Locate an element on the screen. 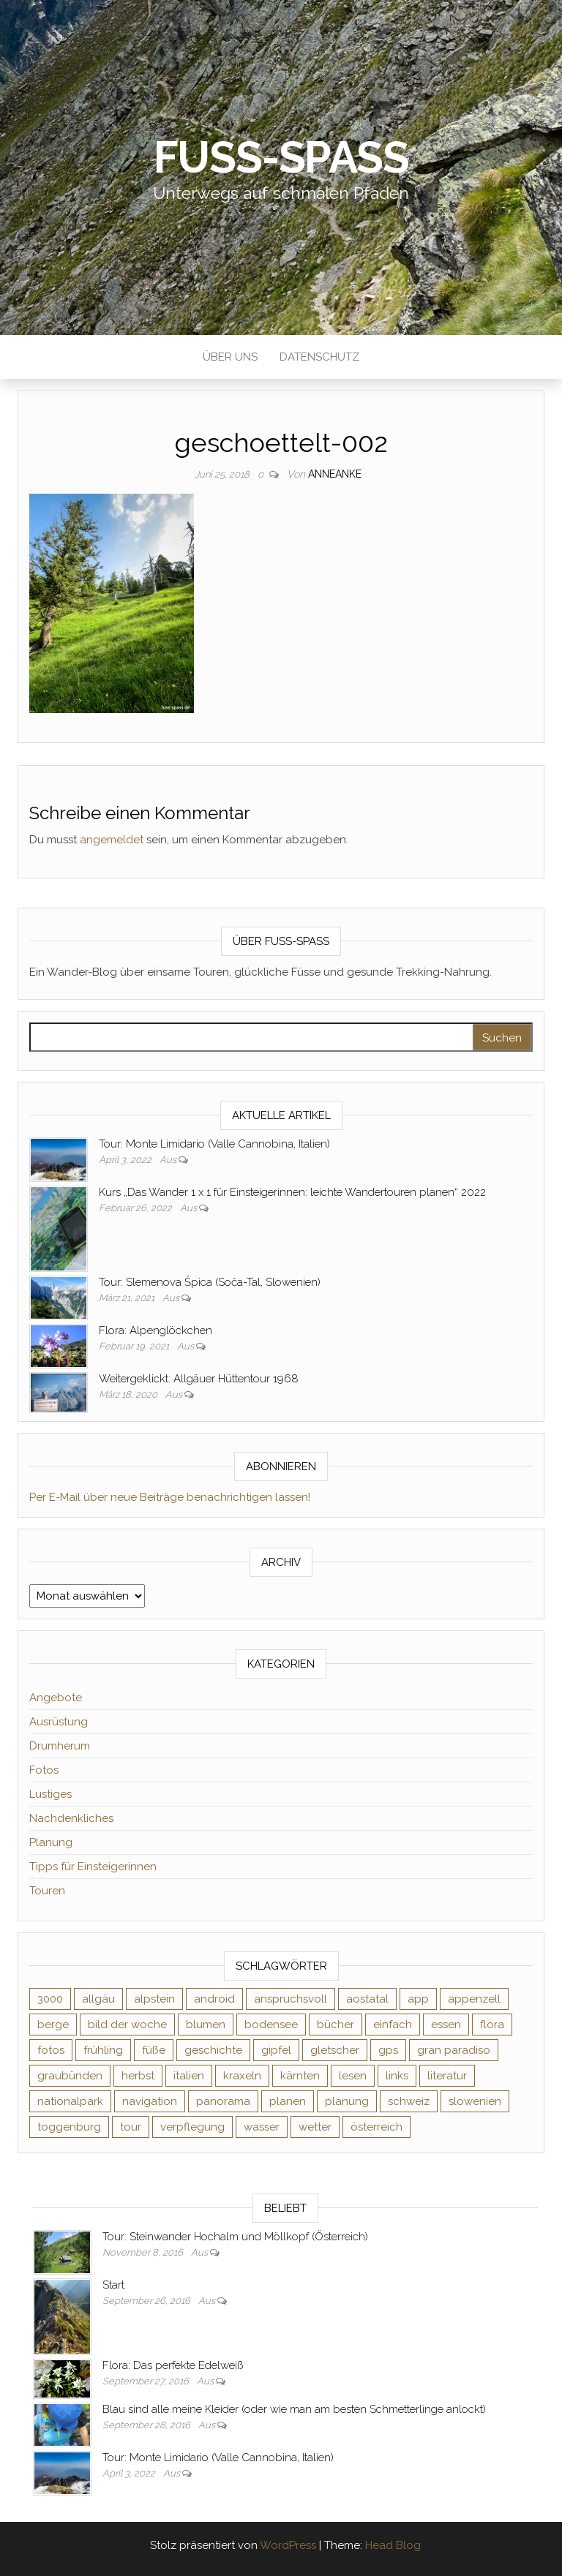 The height and width of the screenshot is (2576, 562). Start is located at coordinates (113, 2284).